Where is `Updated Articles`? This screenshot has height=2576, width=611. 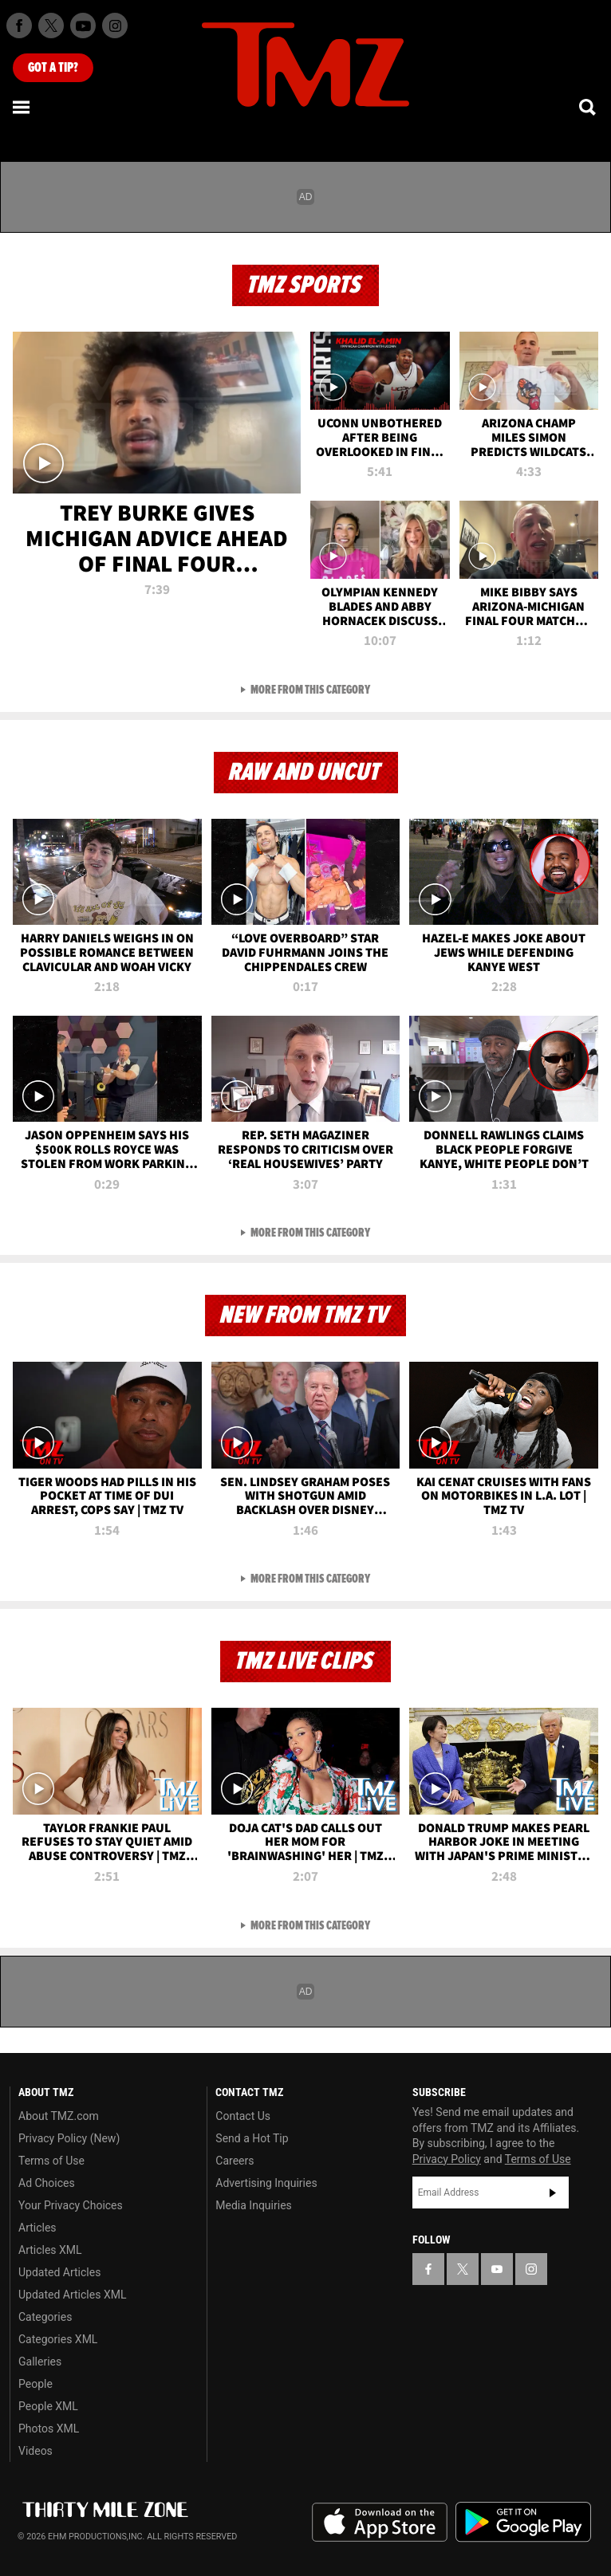 Updated Articles is located at coordinates (59, 2272).